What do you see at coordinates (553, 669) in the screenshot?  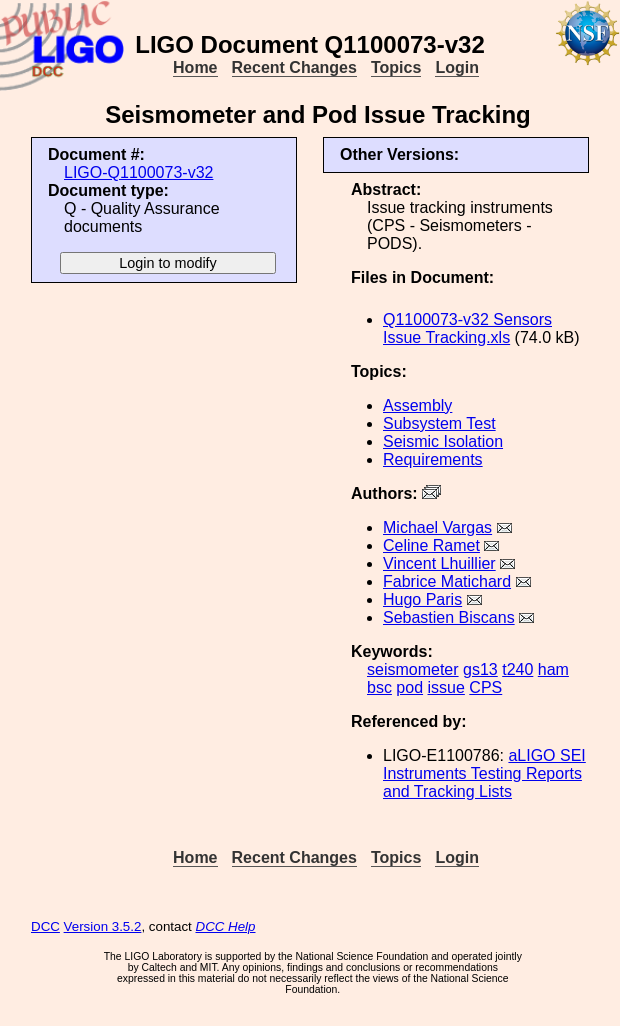 I see `ham` at bounding box center [553, 669].